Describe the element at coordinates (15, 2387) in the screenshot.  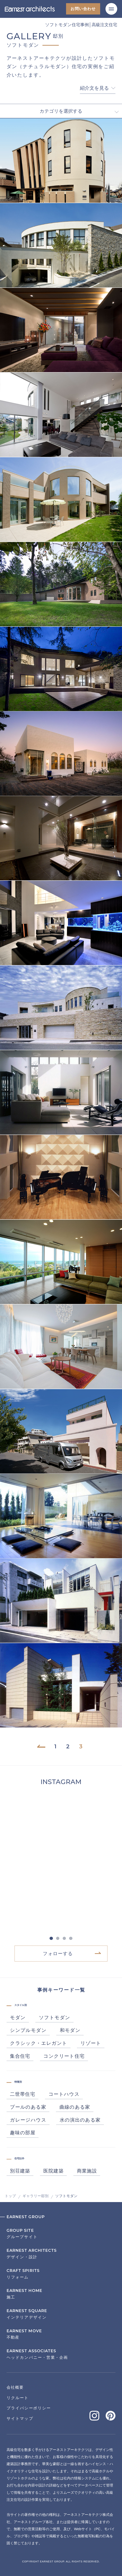
I see `会社概要` at that location.